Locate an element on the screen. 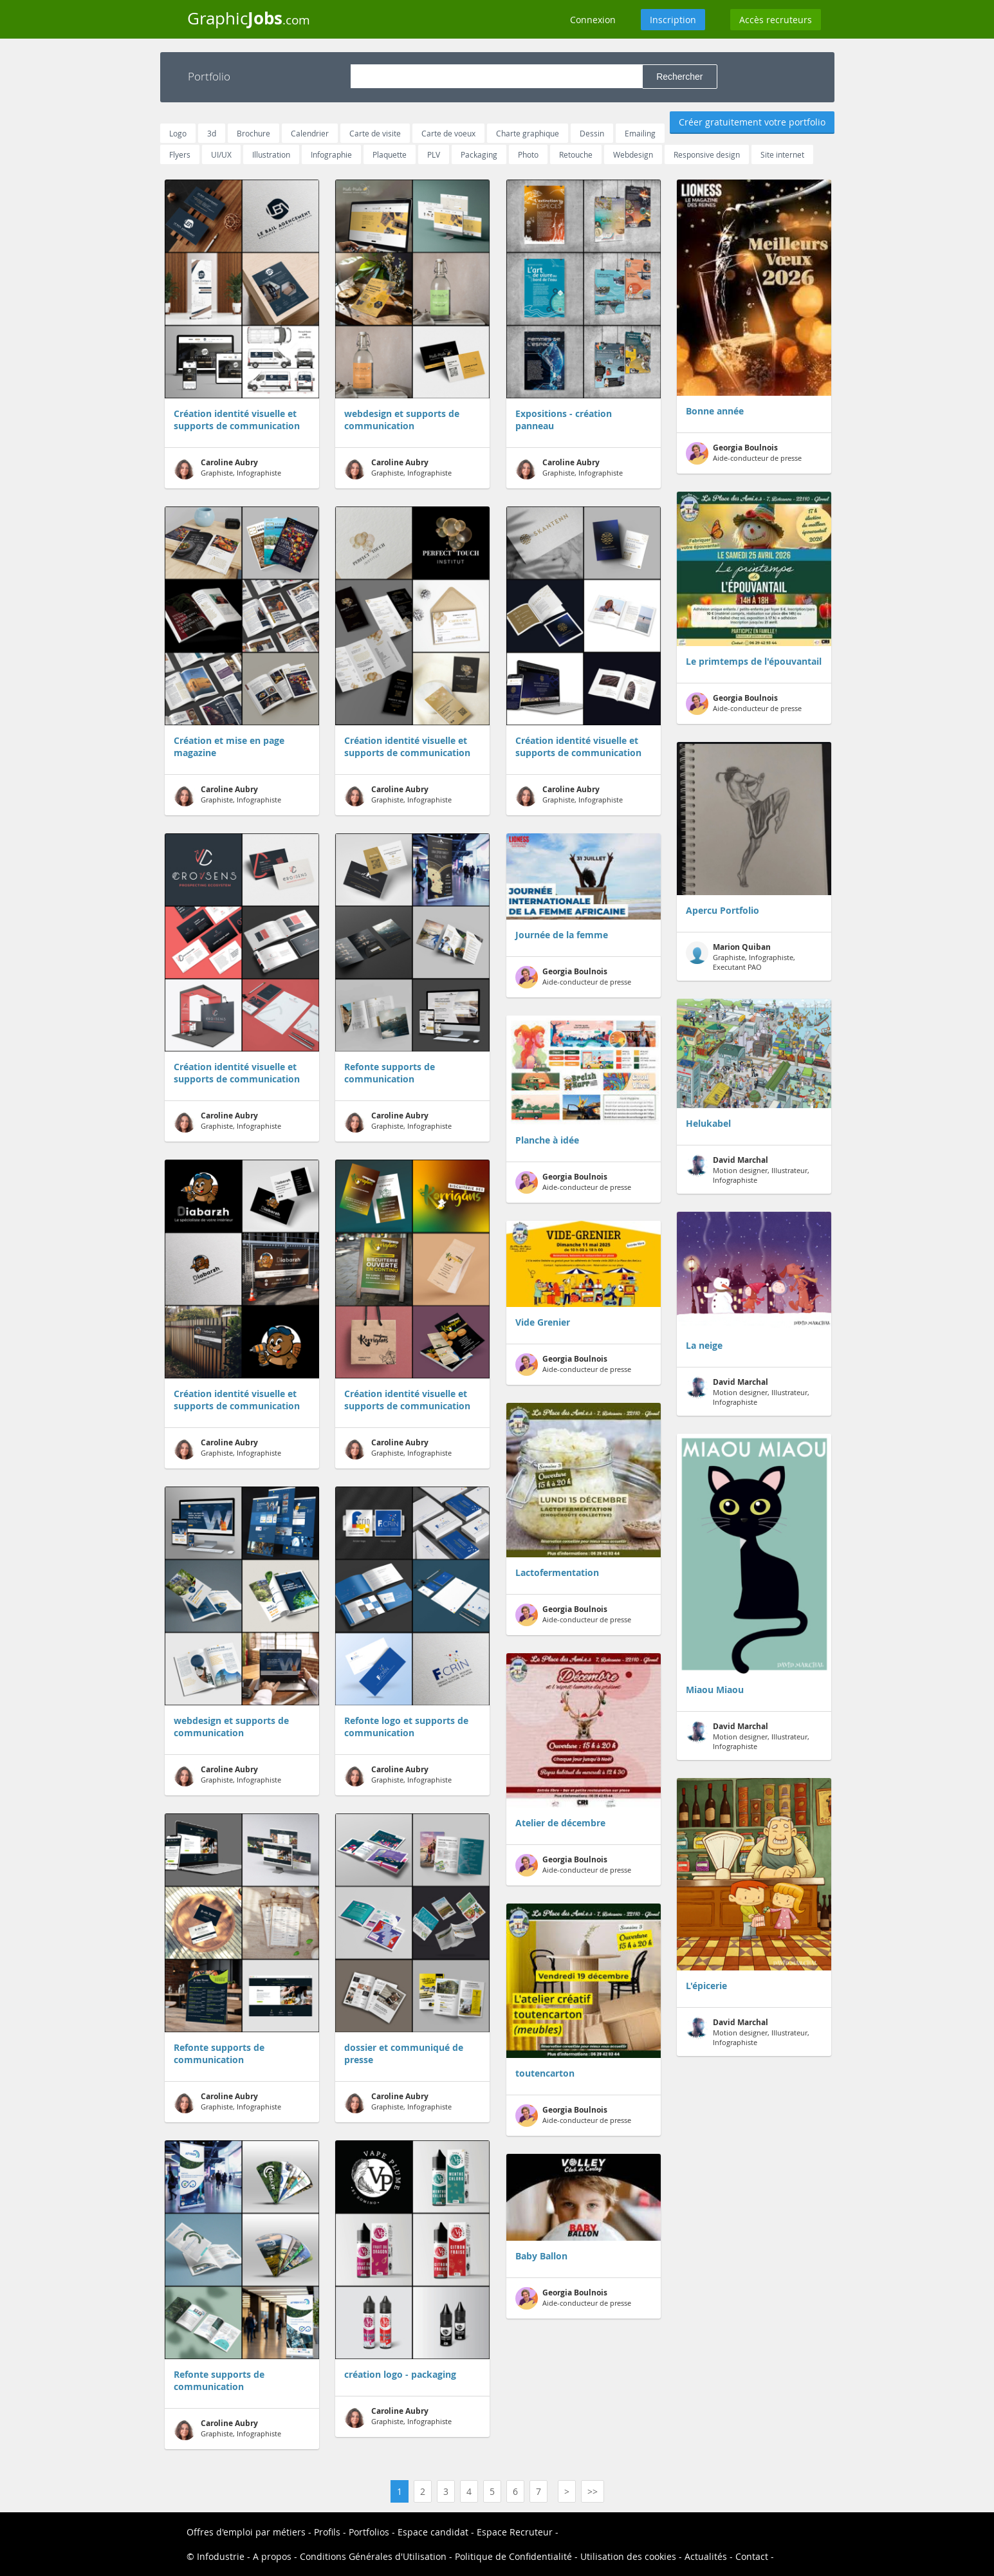  Plaquette is located at coordinates (390, 154).